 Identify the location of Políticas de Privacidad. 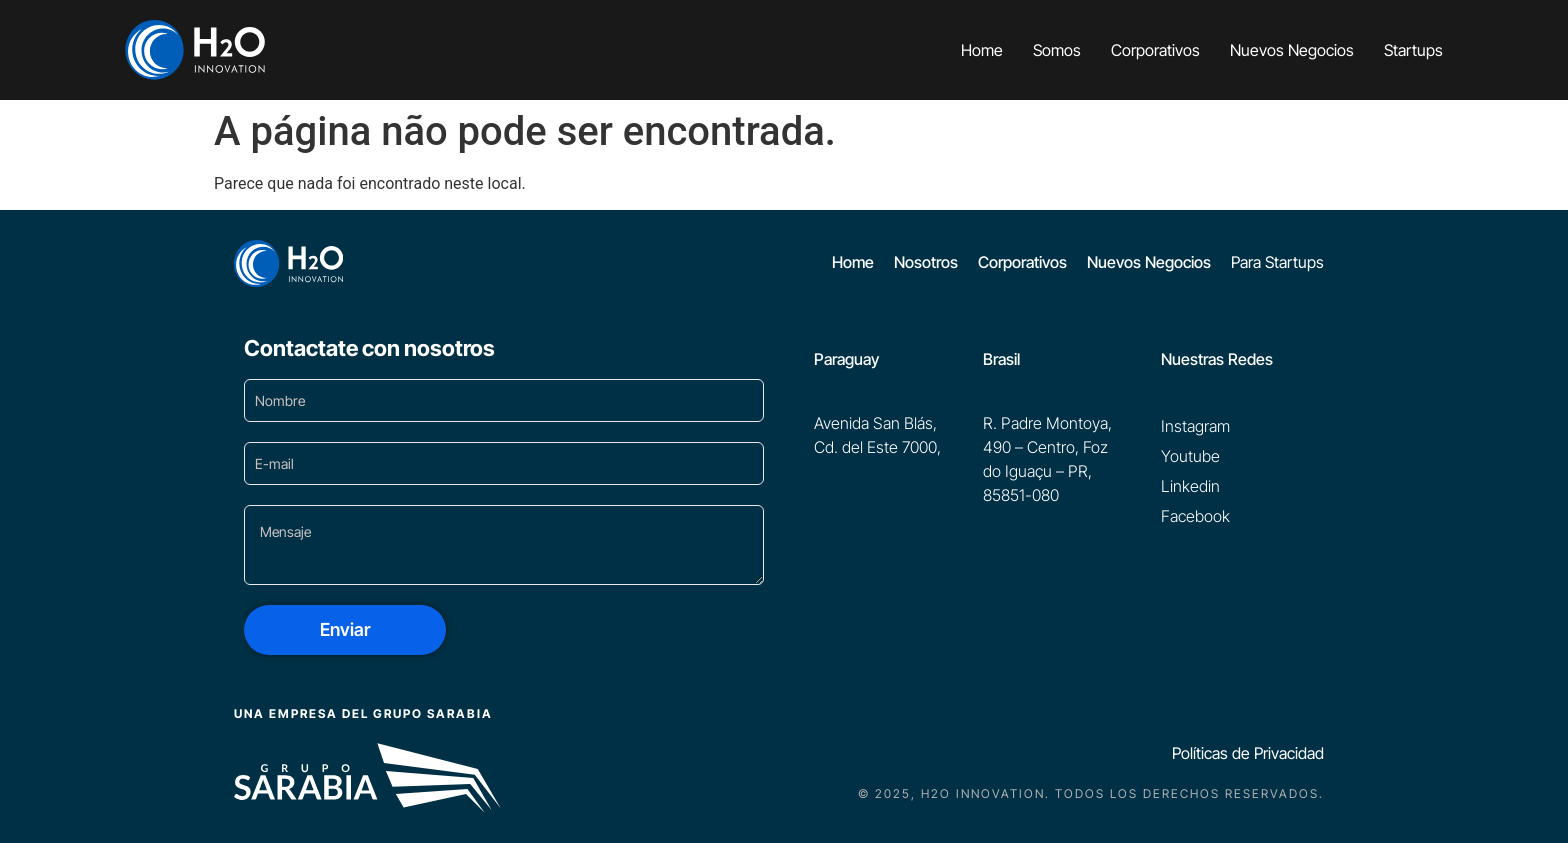
(1248, 753).